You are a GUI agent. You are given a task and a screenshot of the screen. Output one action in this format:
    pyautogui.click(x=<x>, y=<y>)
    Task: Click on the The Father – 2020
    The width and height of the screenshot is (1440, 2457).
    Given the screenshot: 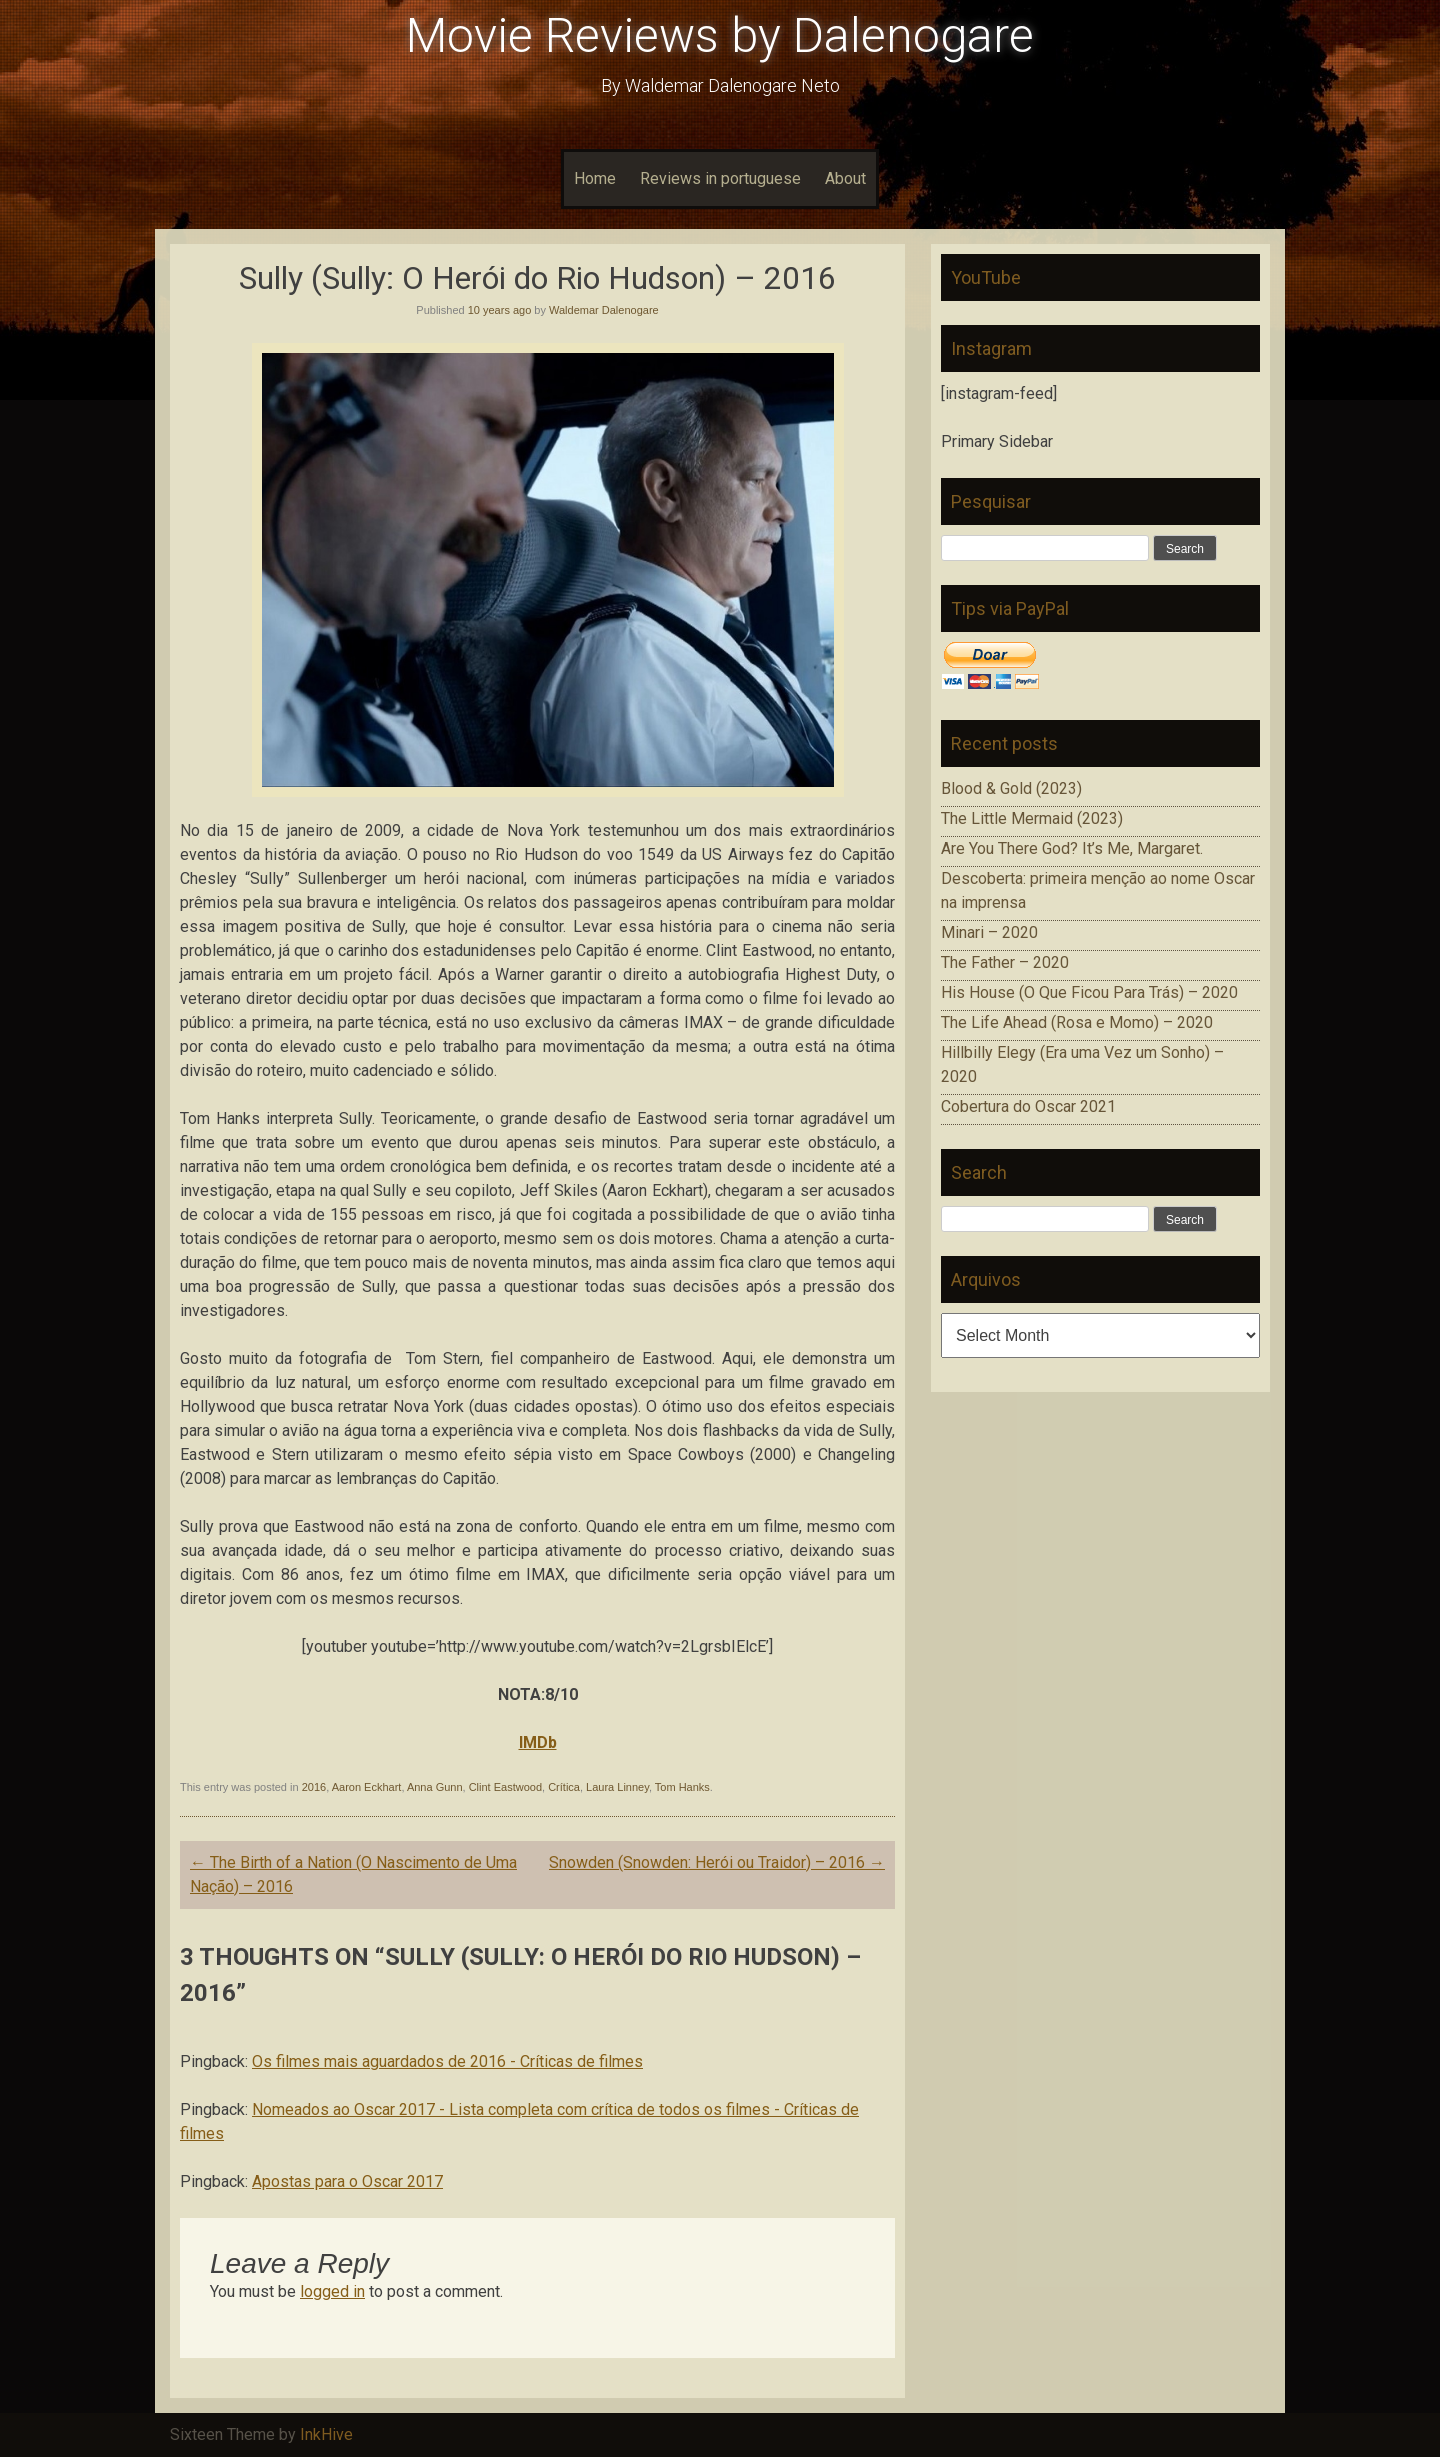 What is the action you would take?
    pyautogui.click(x=1005, y=962)
    